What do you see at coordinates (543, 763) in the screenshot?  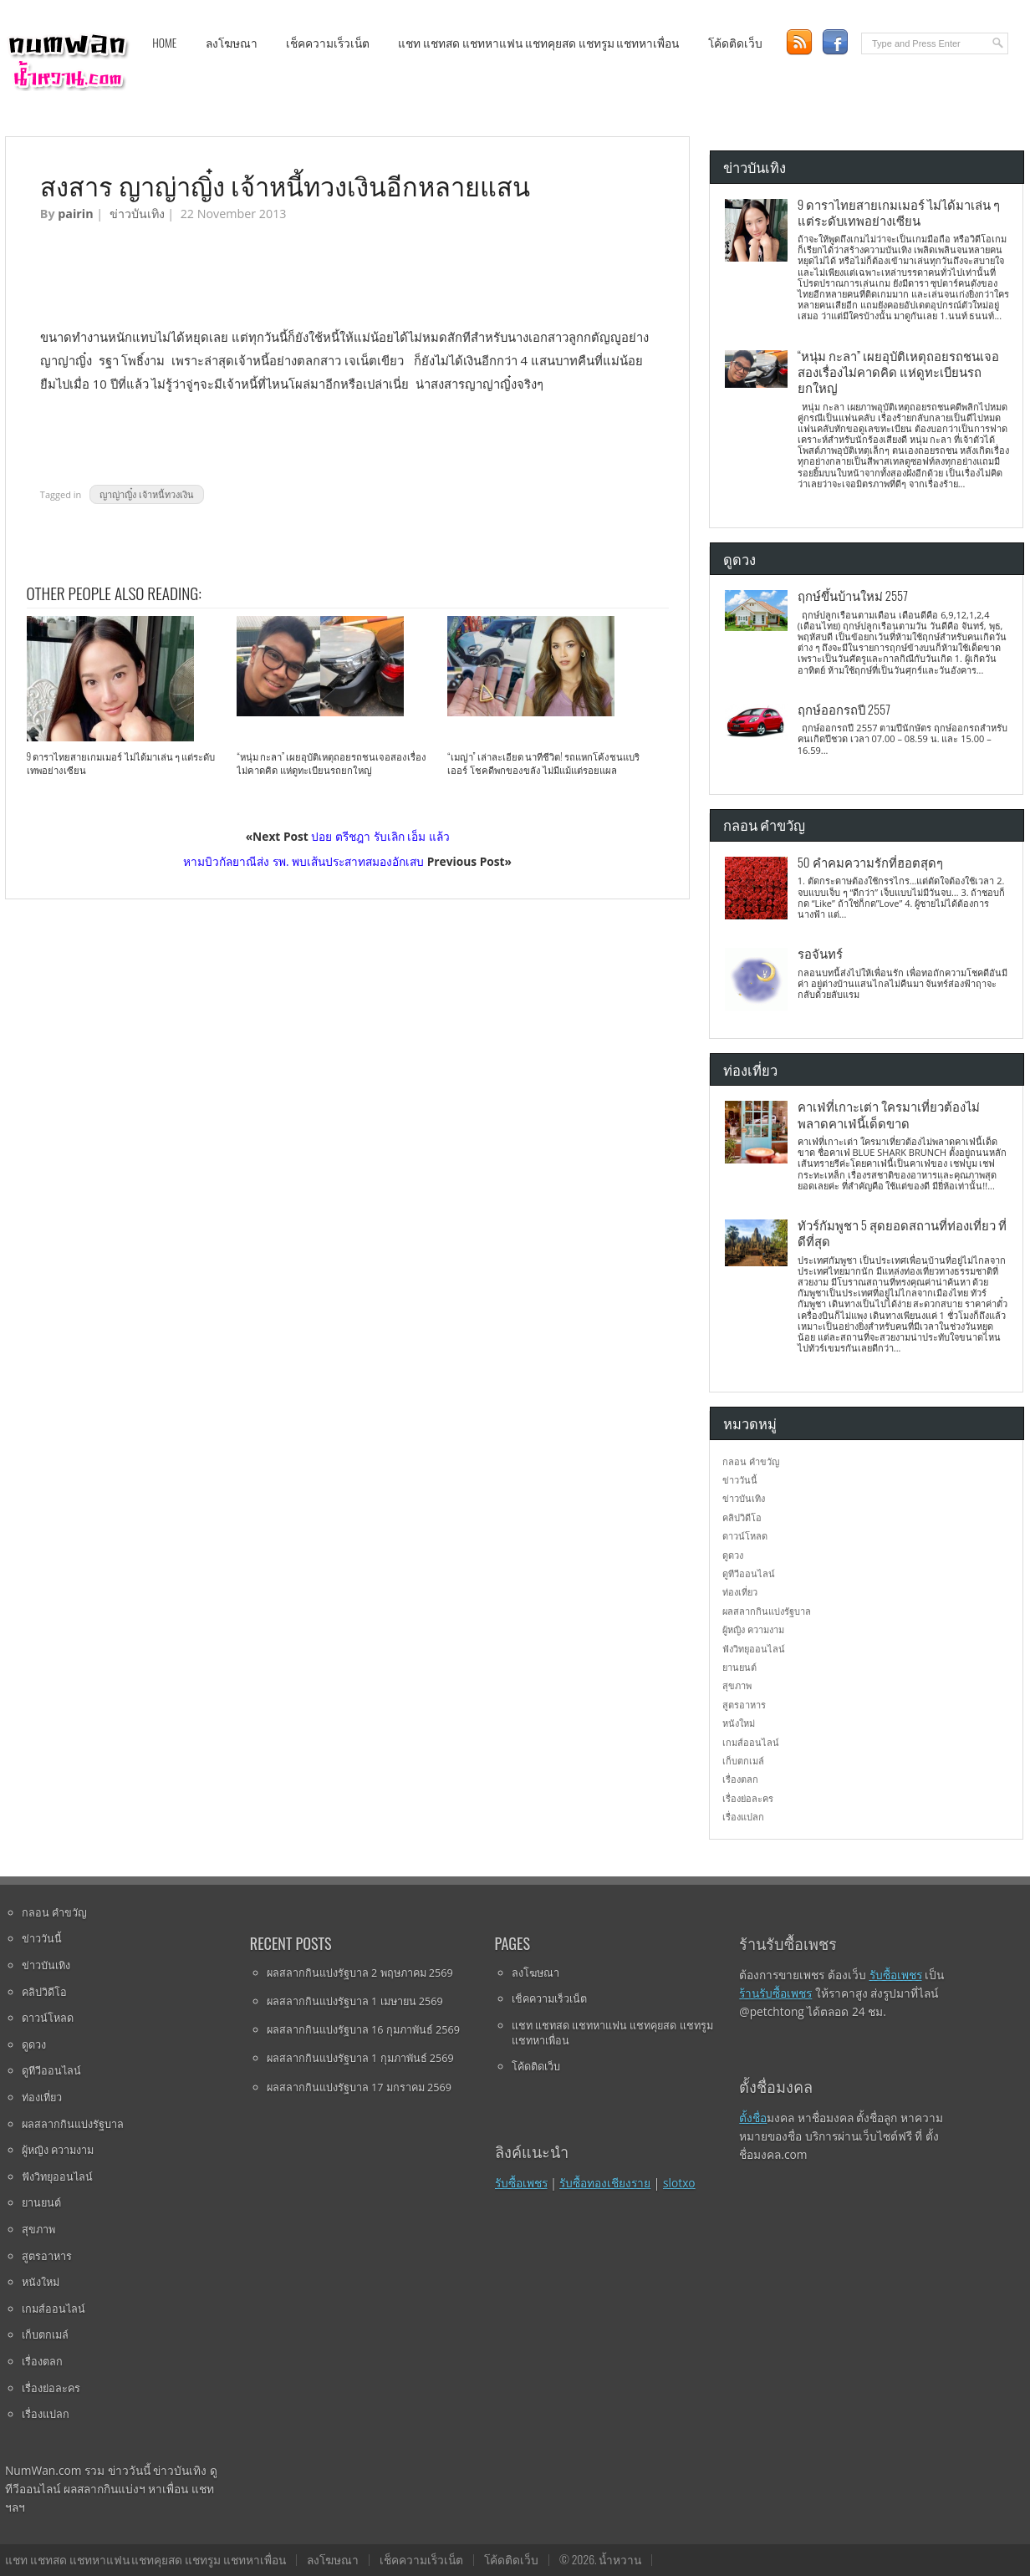 I see `“เมญ่า” เล่าละเอียด นาทีชีวิต! รถแหกโค้งชนแบริเออร์ โชคดีพกของขลัง ไม่มีแม้แต่รอยแผล` at bounding box center [543, 763].